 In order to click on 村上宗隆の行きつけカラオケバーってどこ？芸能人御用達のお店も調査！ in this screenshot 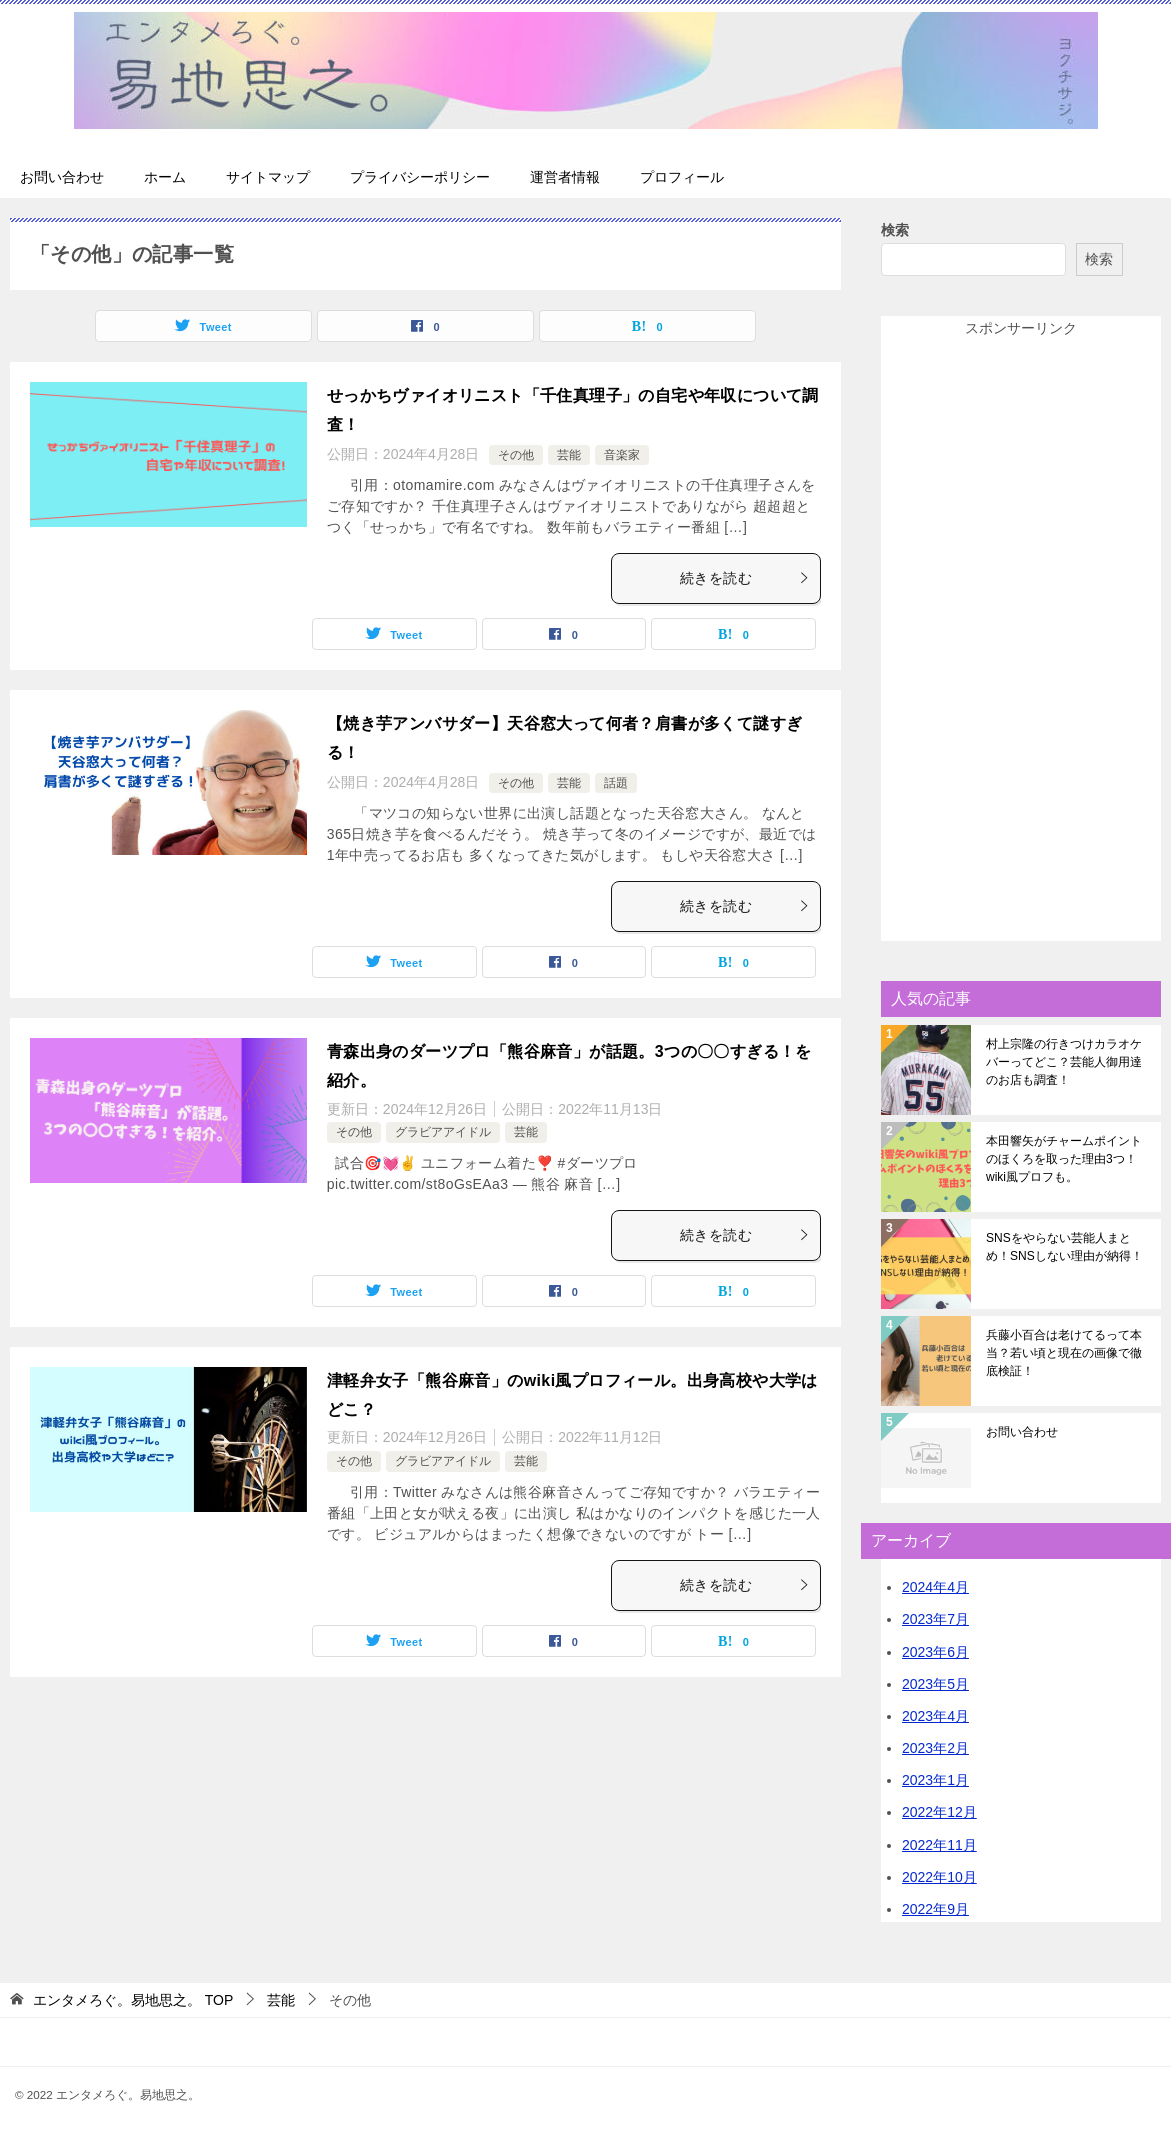, I will do `click(1064, 1062)`.